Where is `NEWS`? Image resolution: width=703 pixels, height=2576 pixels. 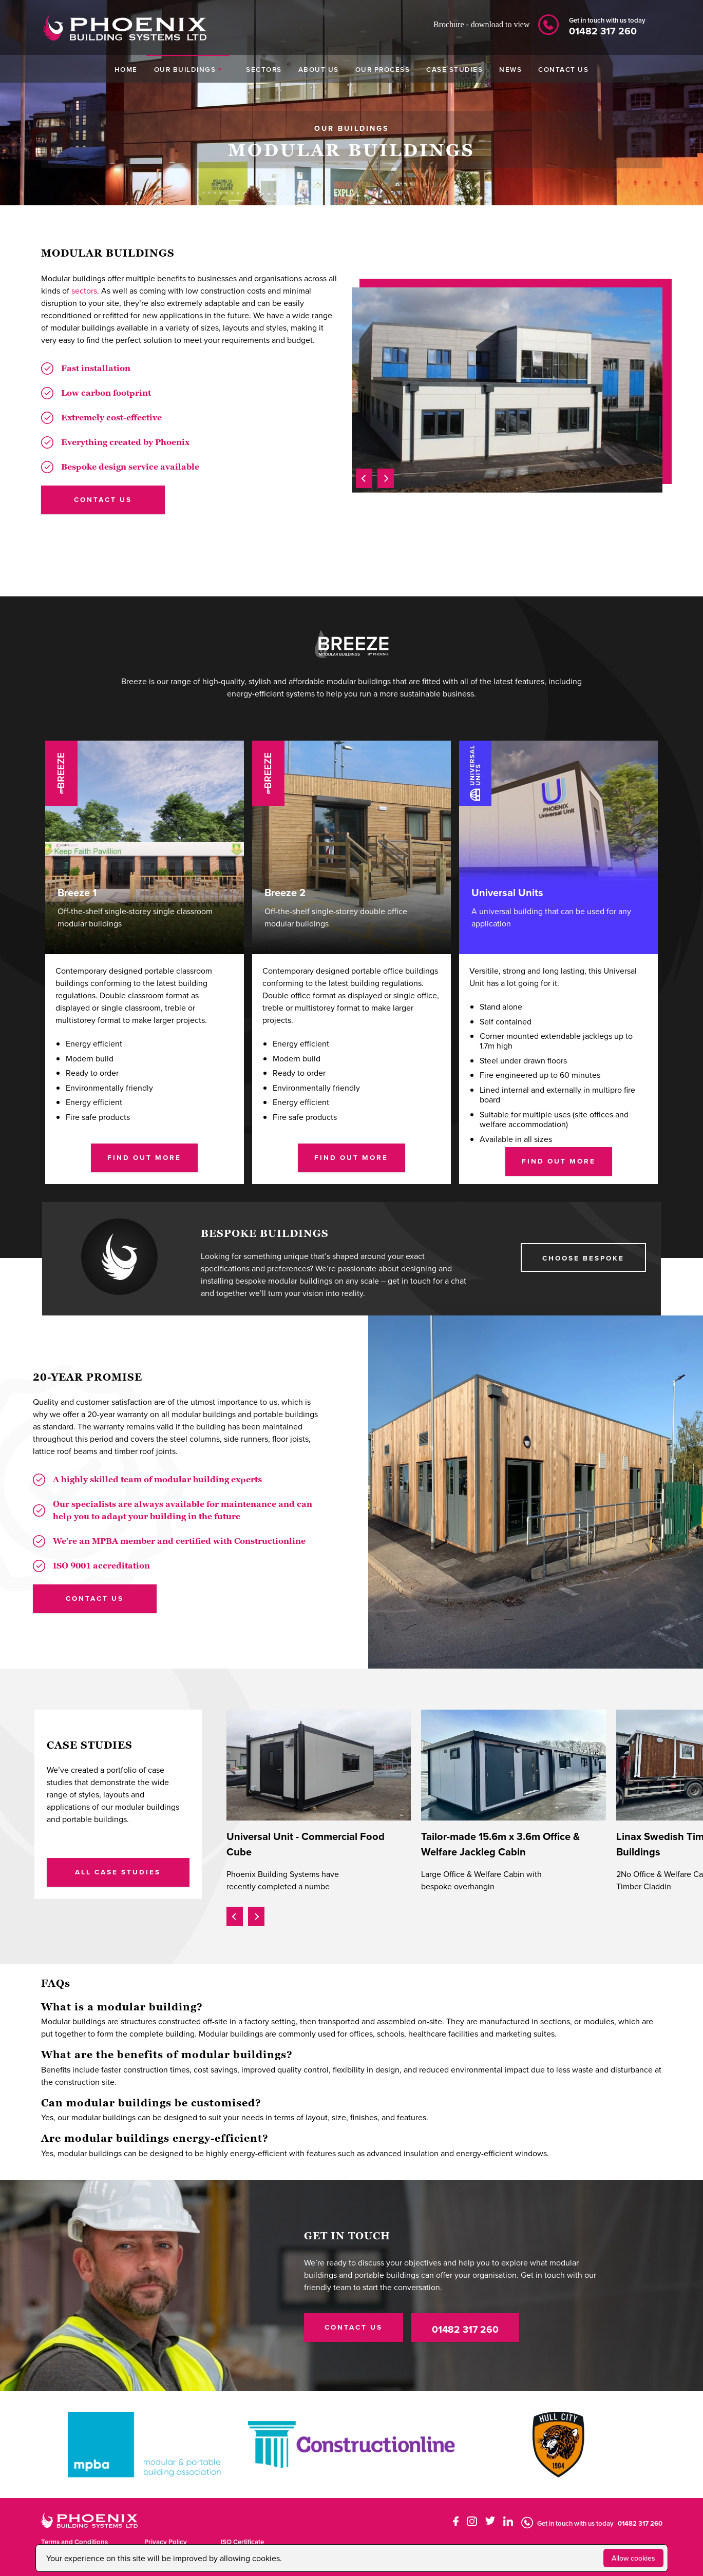
NEWS is located at coordinates (510, 69).